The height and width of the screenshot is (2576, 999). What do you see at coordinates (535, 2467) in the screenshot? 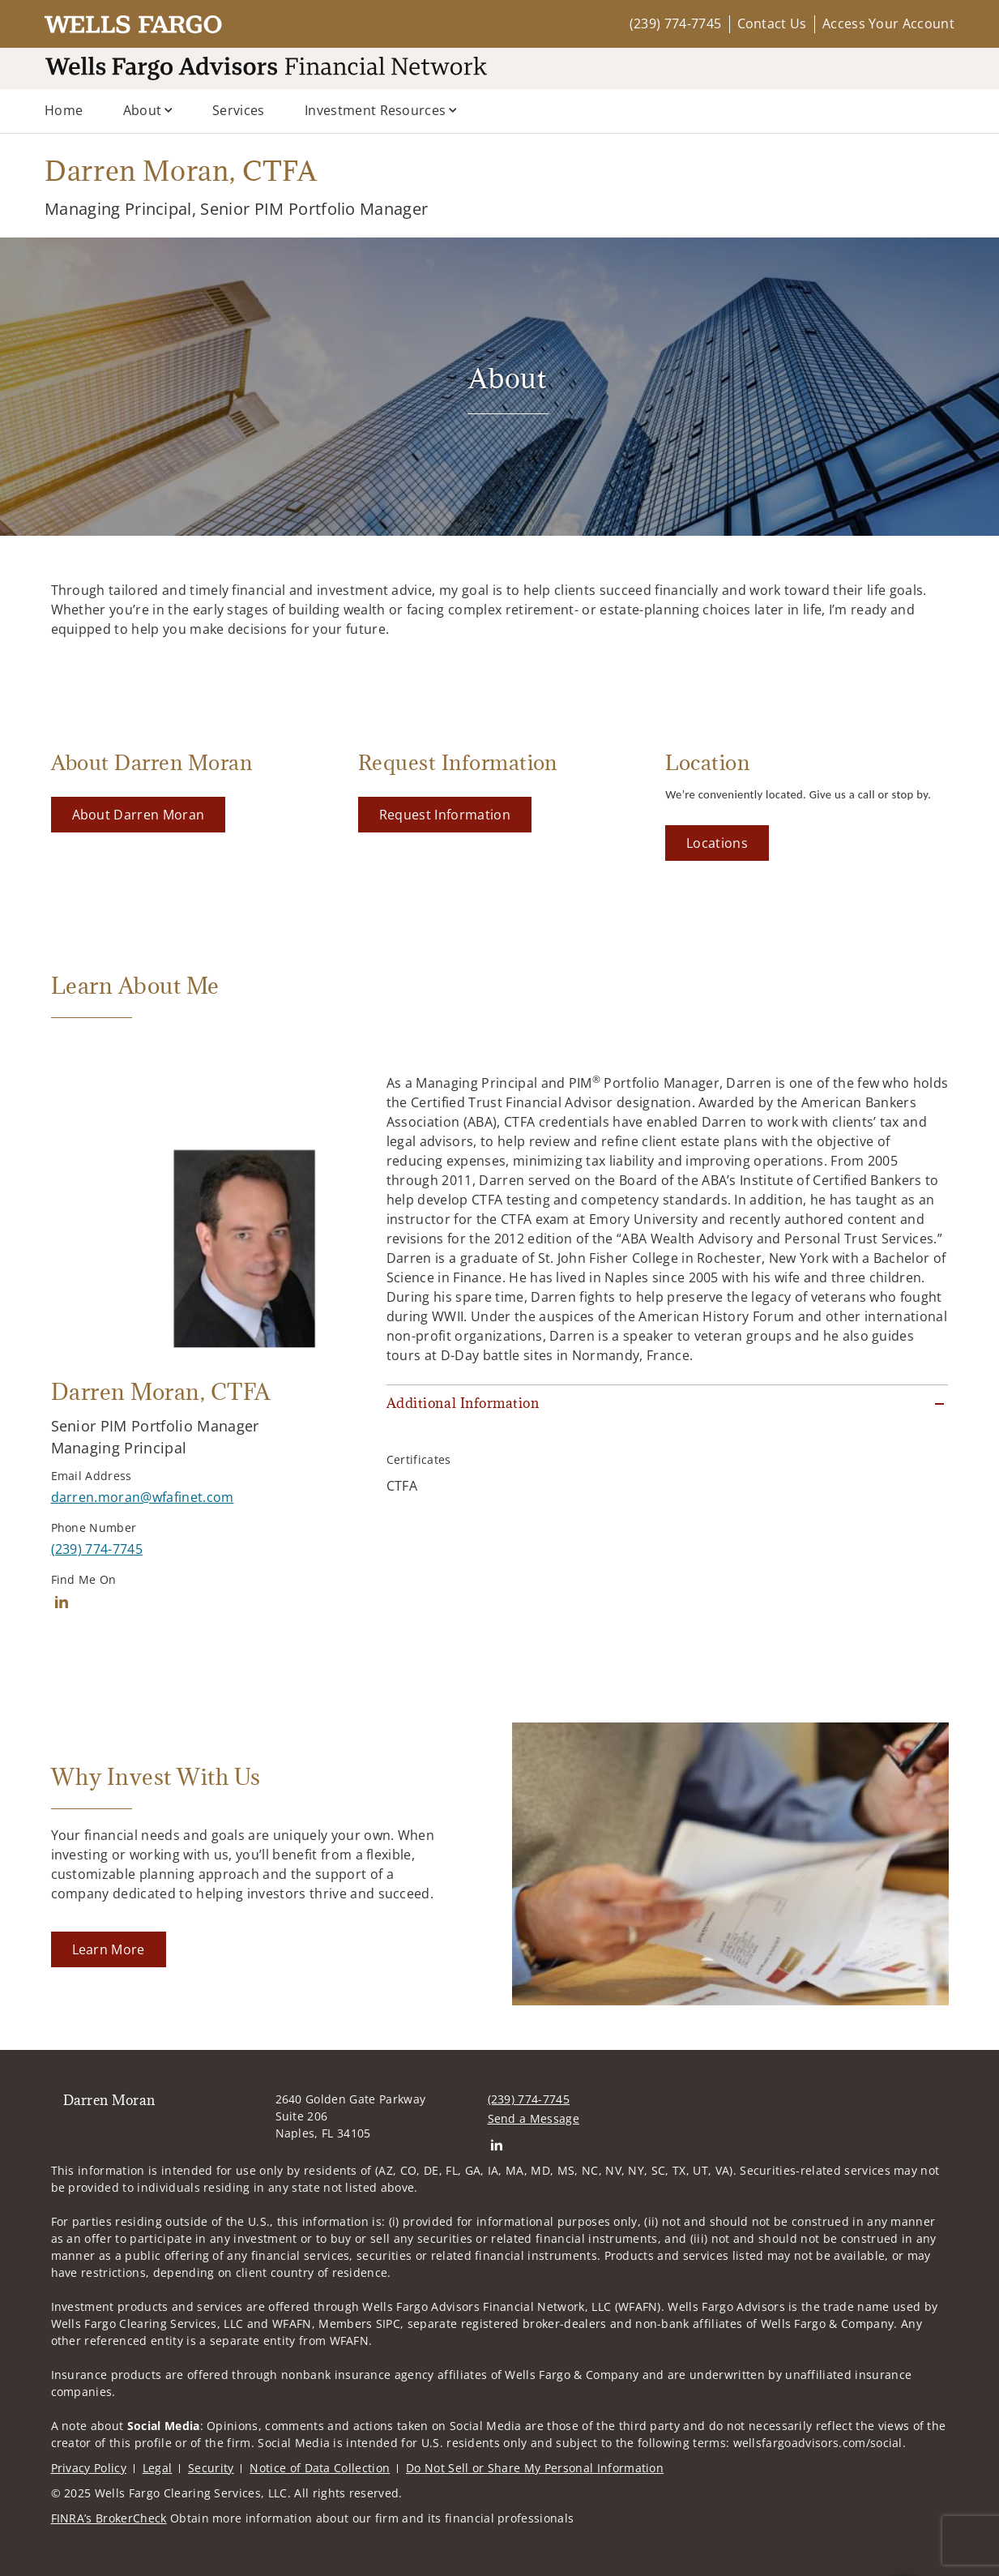
I see `Do Not Sell or Share My Personal Information [Do Not Sell or Share My Personal Information. Opens in new tab]` at bounding box center [535, 2467].